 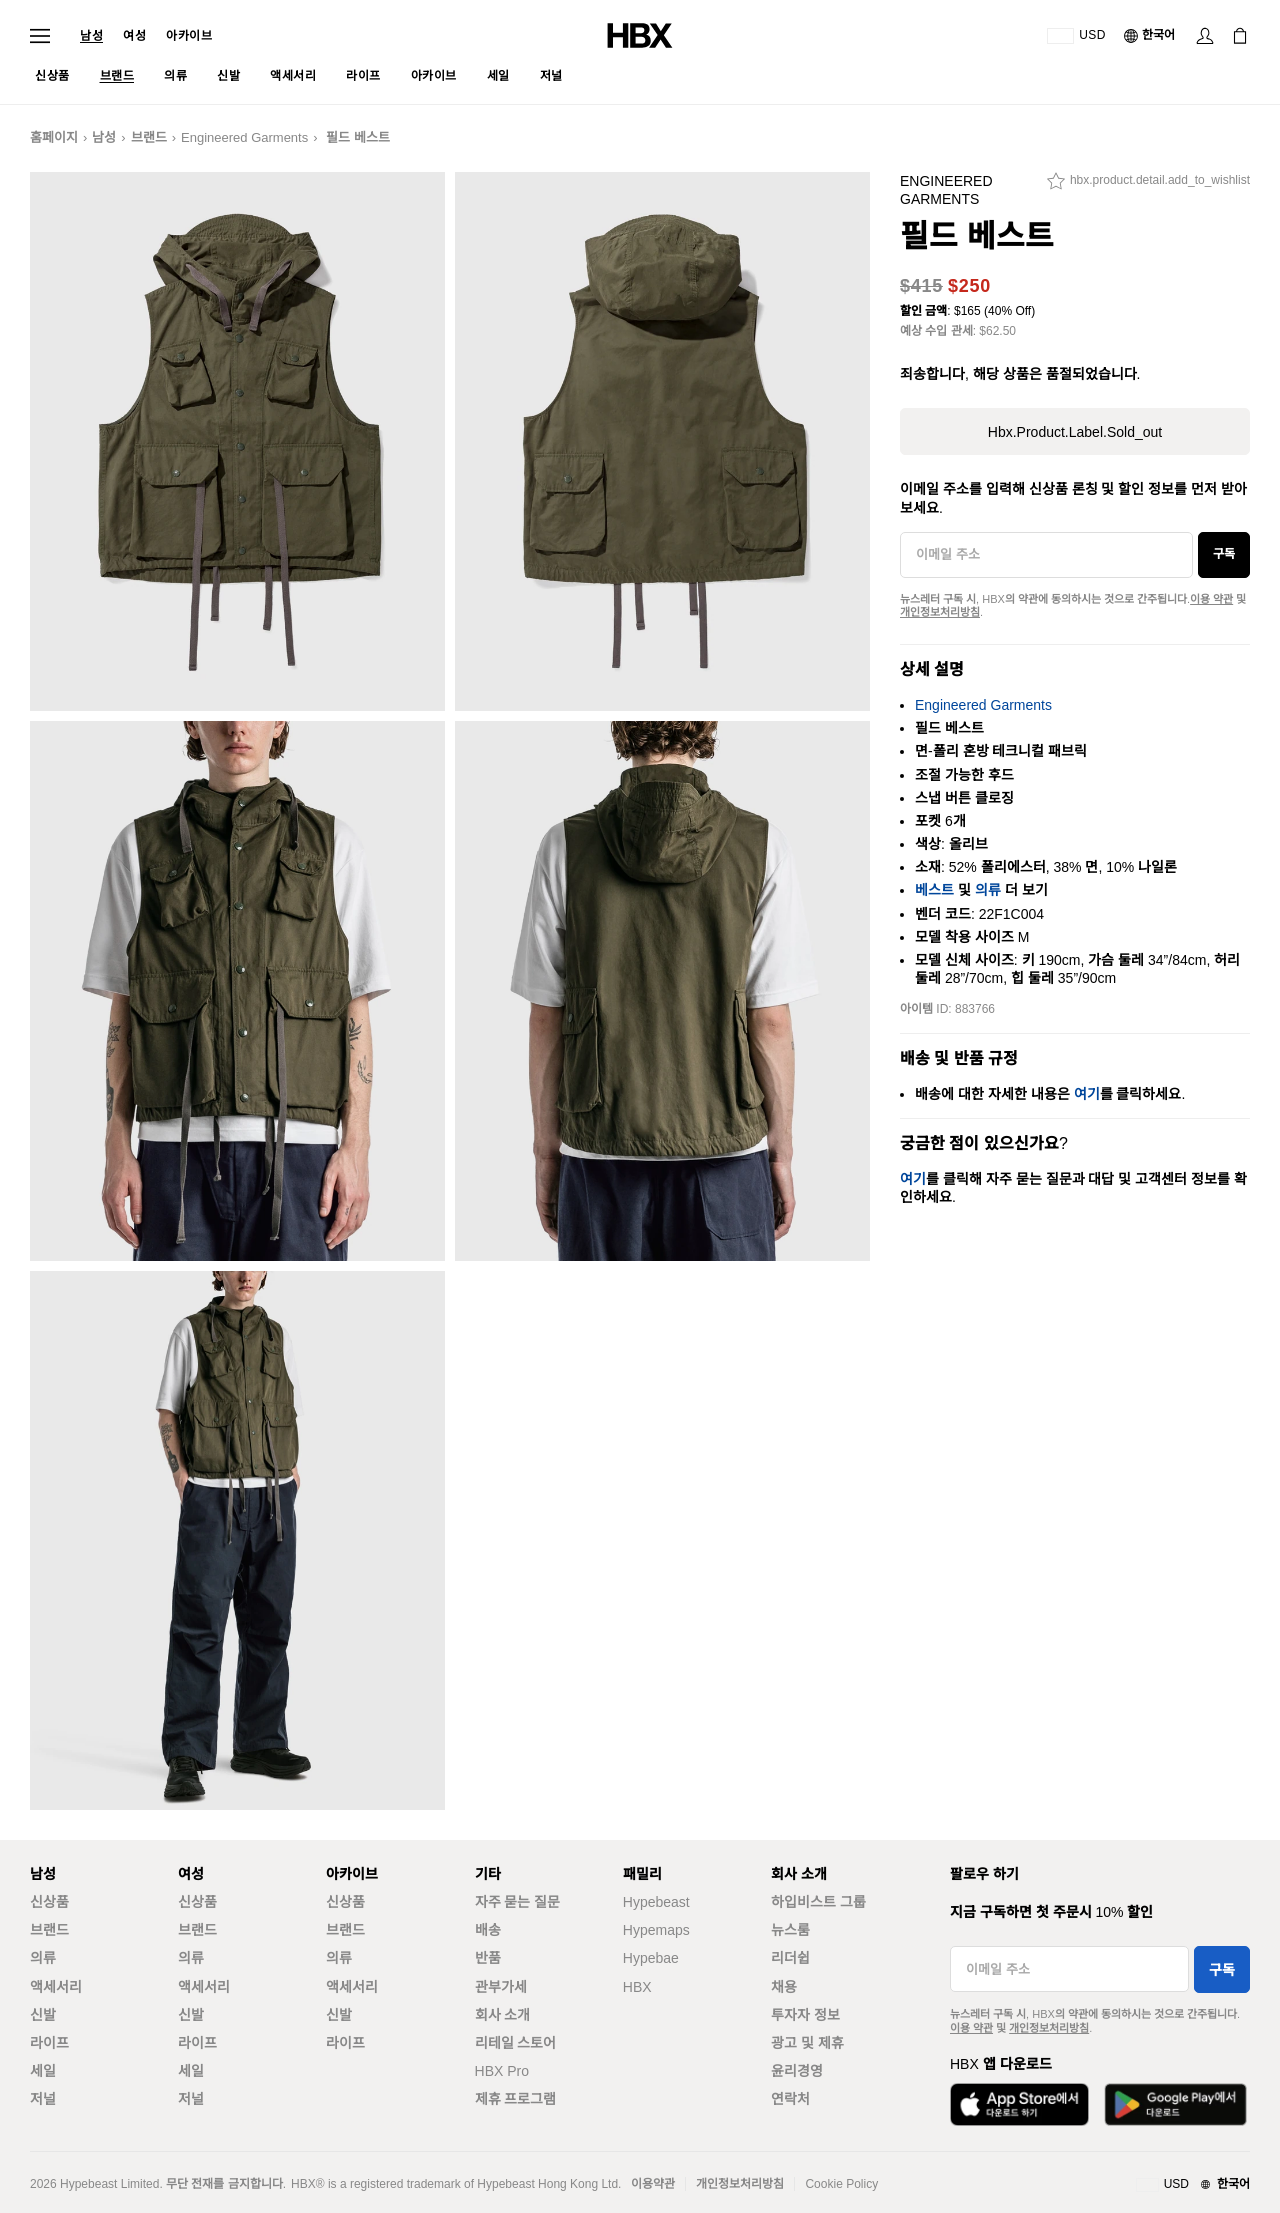 What do you see at coordinates (1019, 2104) in the screenshot?
I see `[App Store에서 다운로드]` at bounding box center [1019, 2104].